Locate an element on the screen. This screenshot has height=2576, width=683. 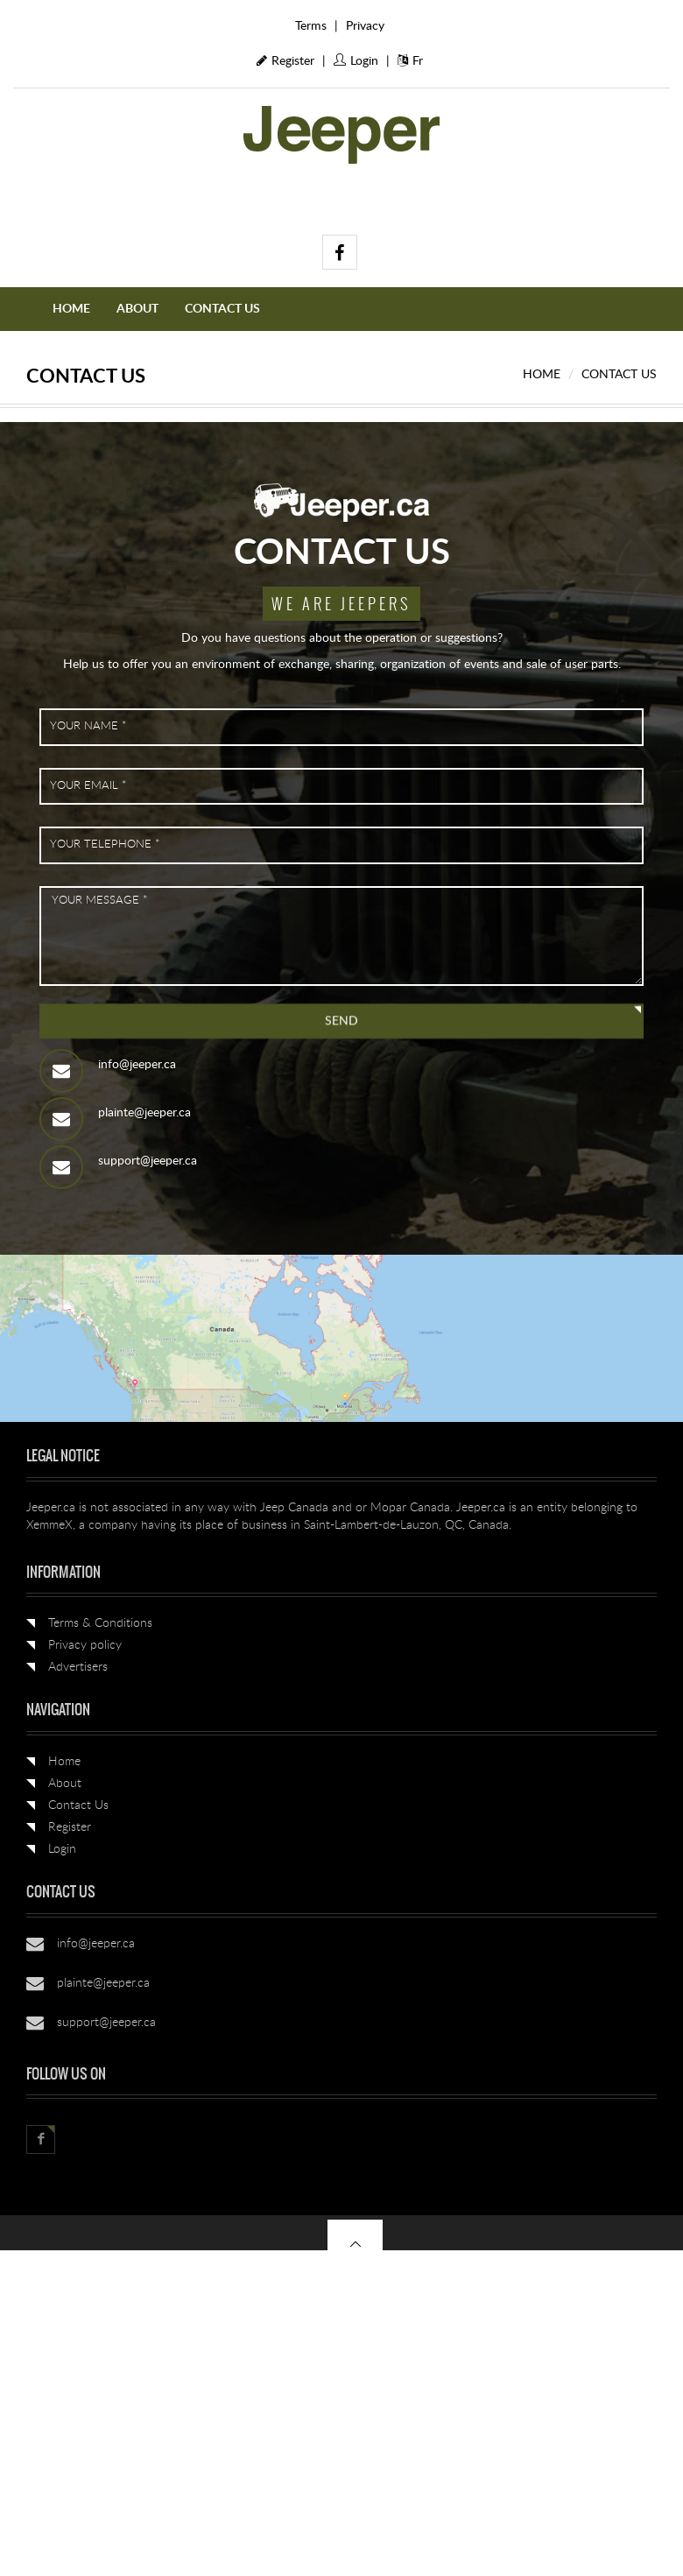
Login is located at coordinates (356, 61).